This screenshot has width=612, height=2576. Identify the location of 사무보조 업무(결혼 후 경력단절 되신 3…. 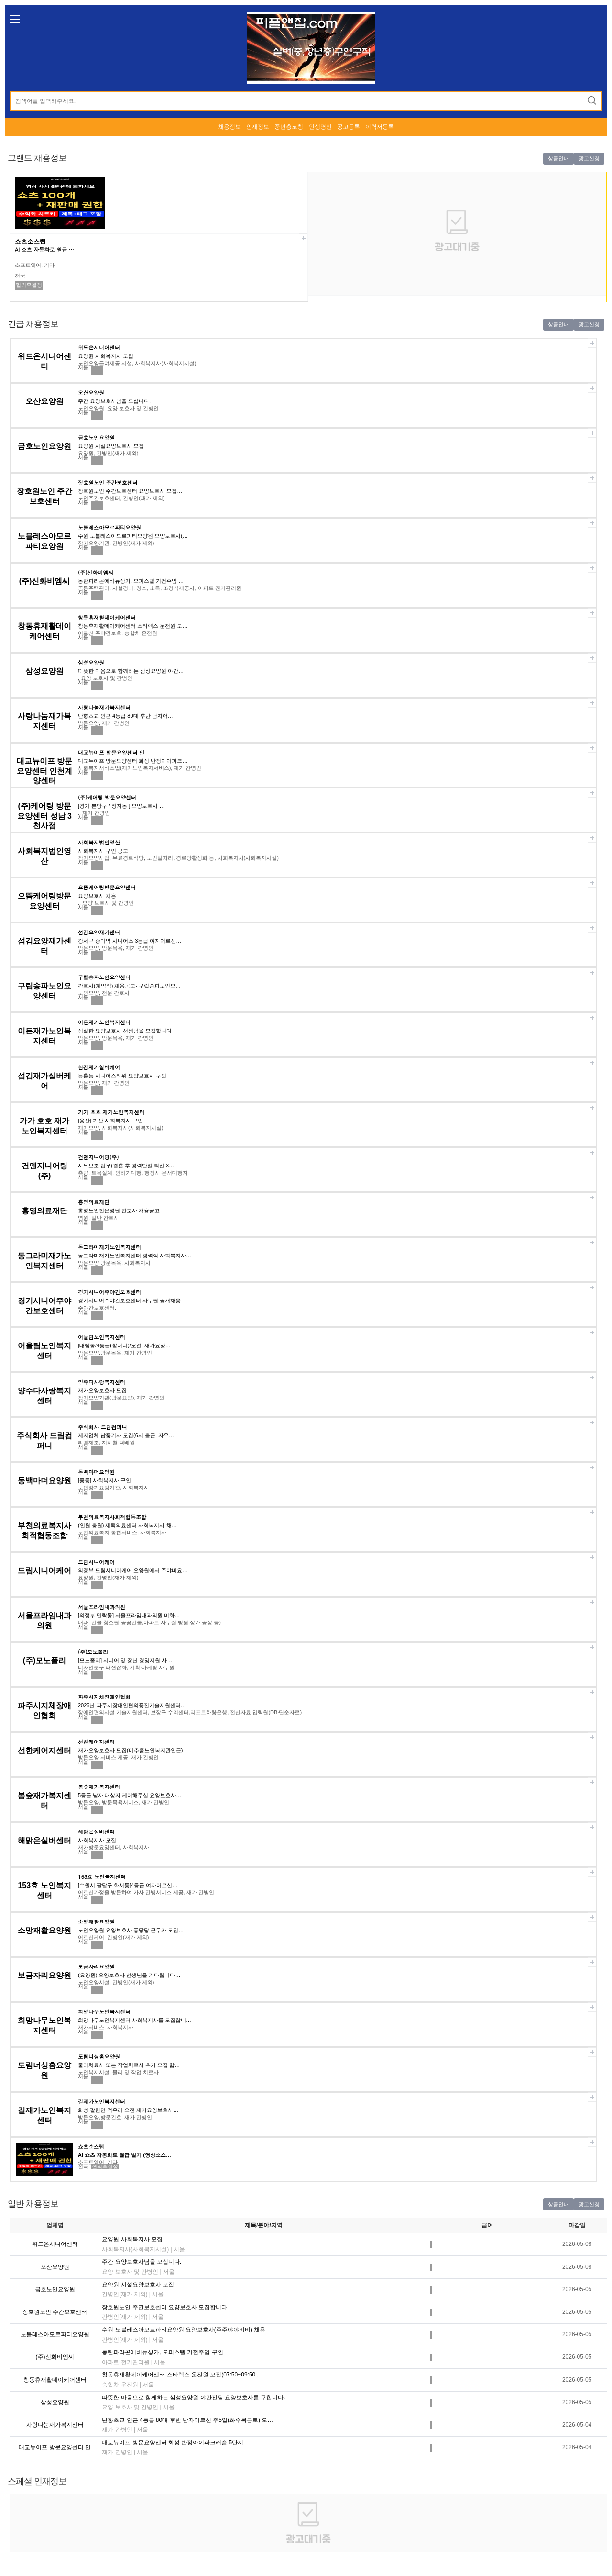
(126, 1165).